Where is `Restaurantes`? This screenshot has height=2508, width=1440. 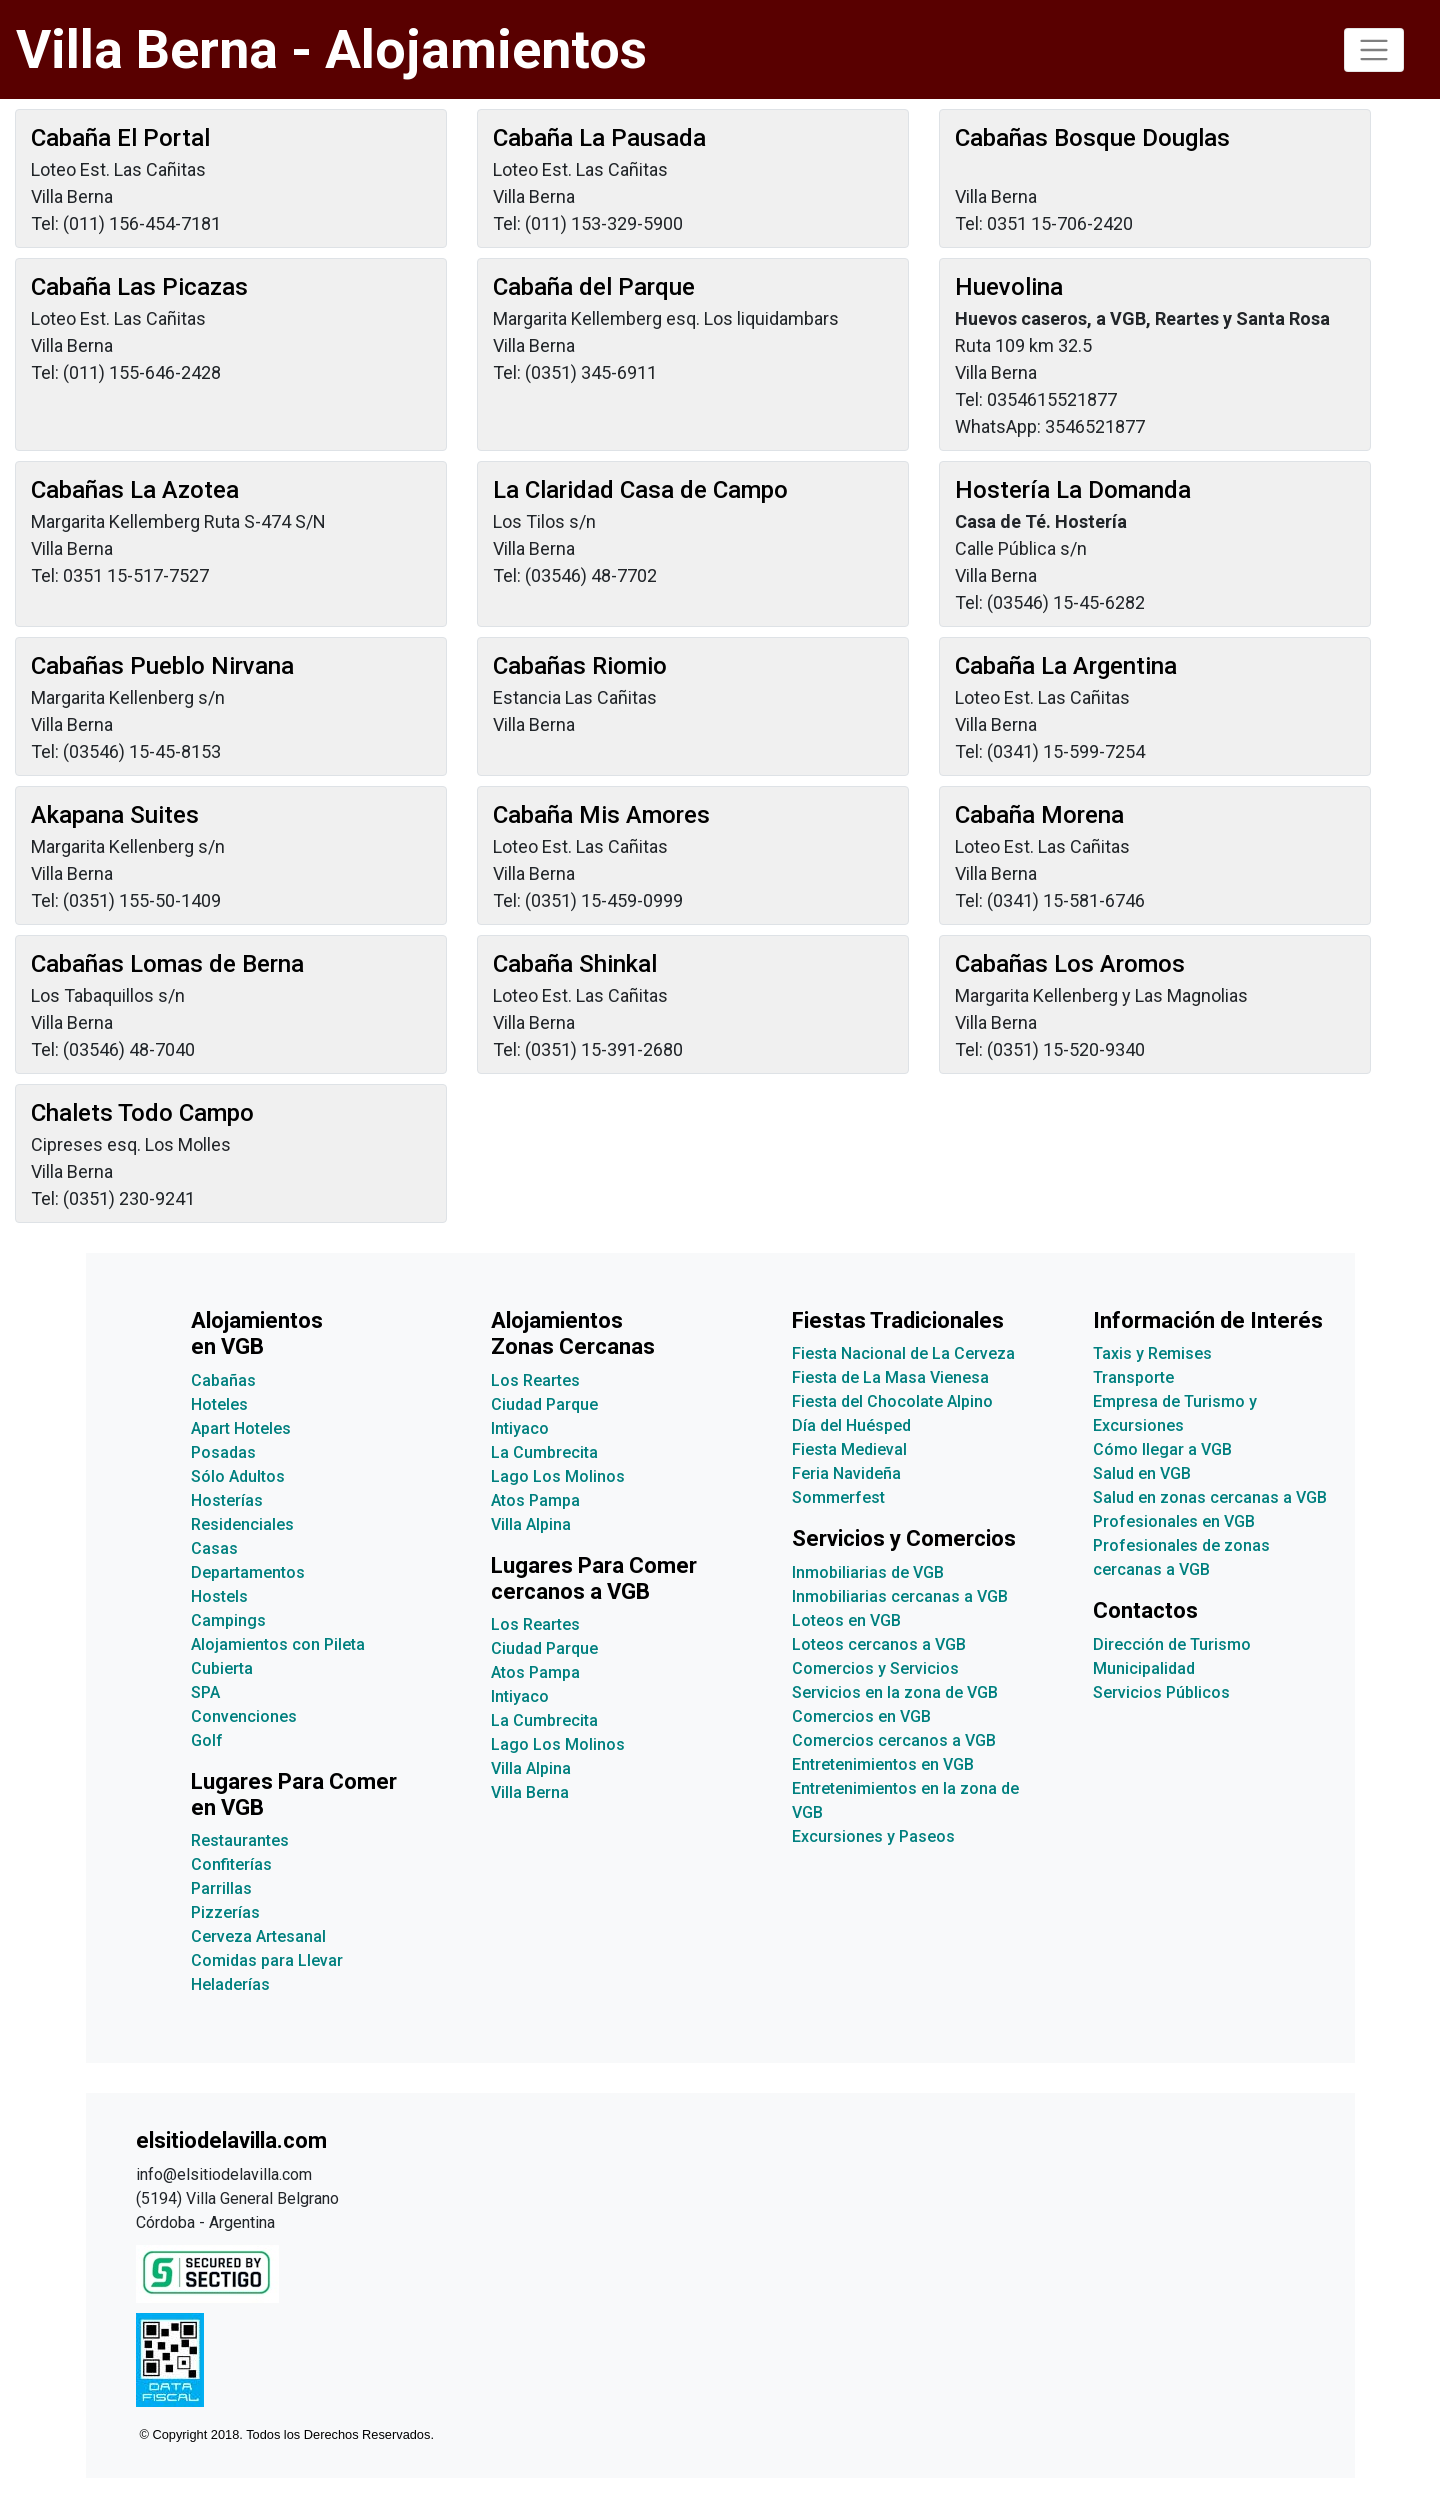 Restaurantes is located at coordinates (240, 1840).